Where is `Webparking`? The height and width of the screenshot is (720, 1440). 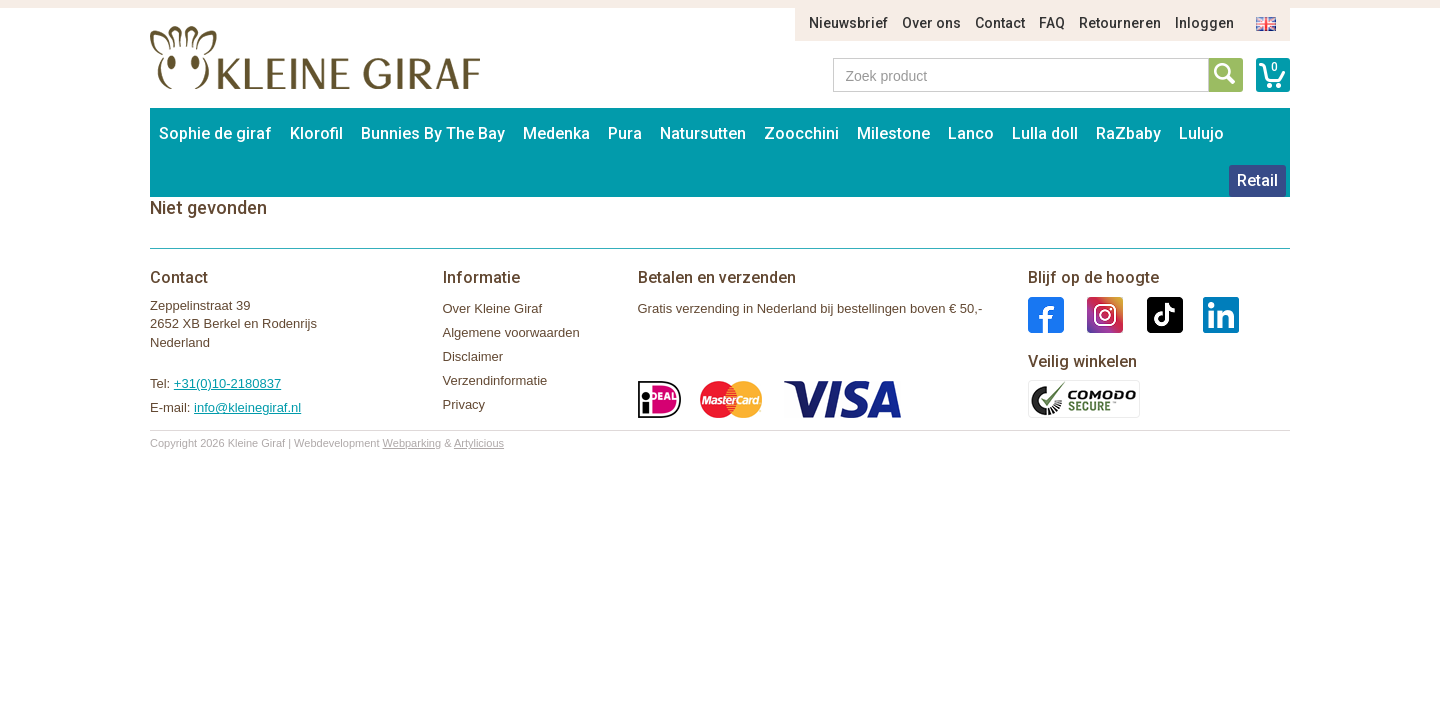
Webparking is located at coordinates (412, 443).